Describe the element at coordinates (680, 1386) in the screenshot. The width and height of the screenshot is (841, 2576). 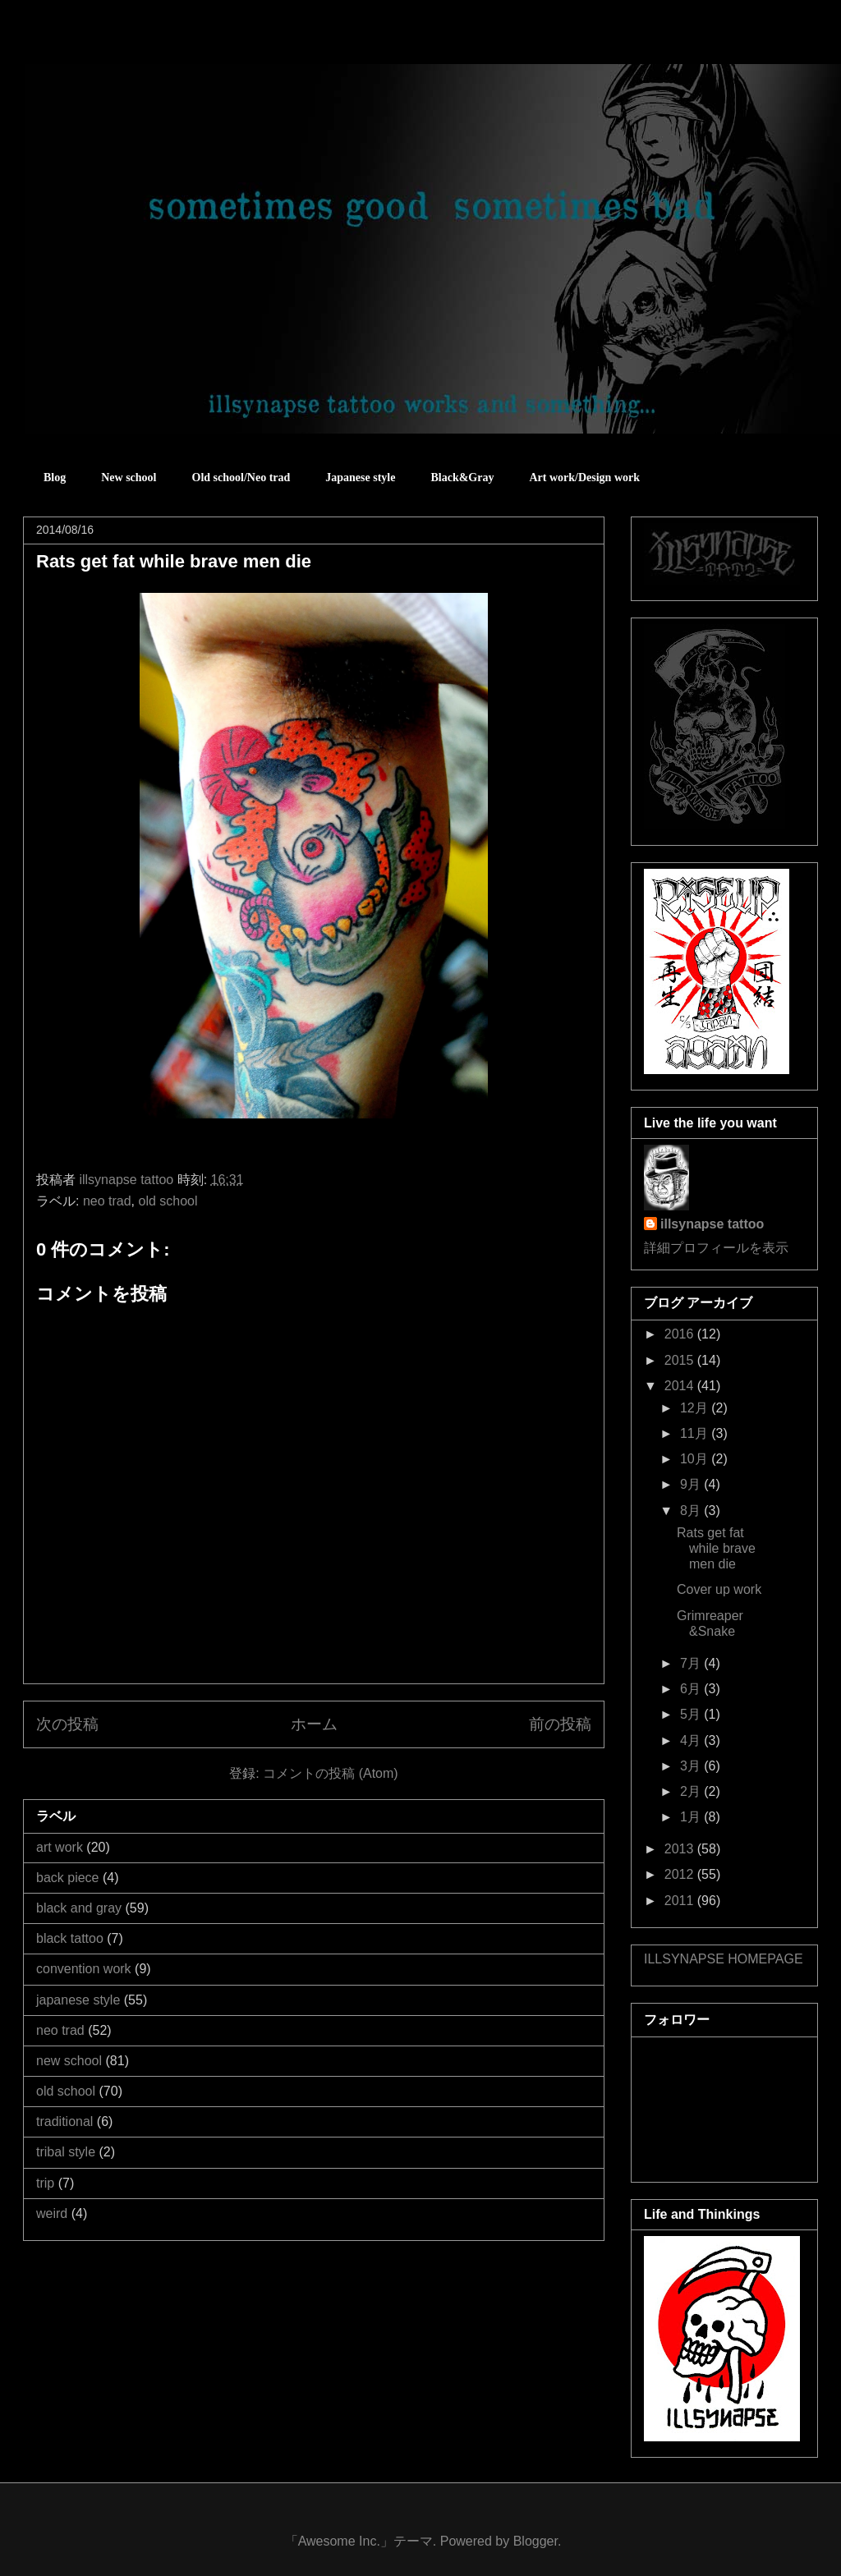
I see `2014` at that location.